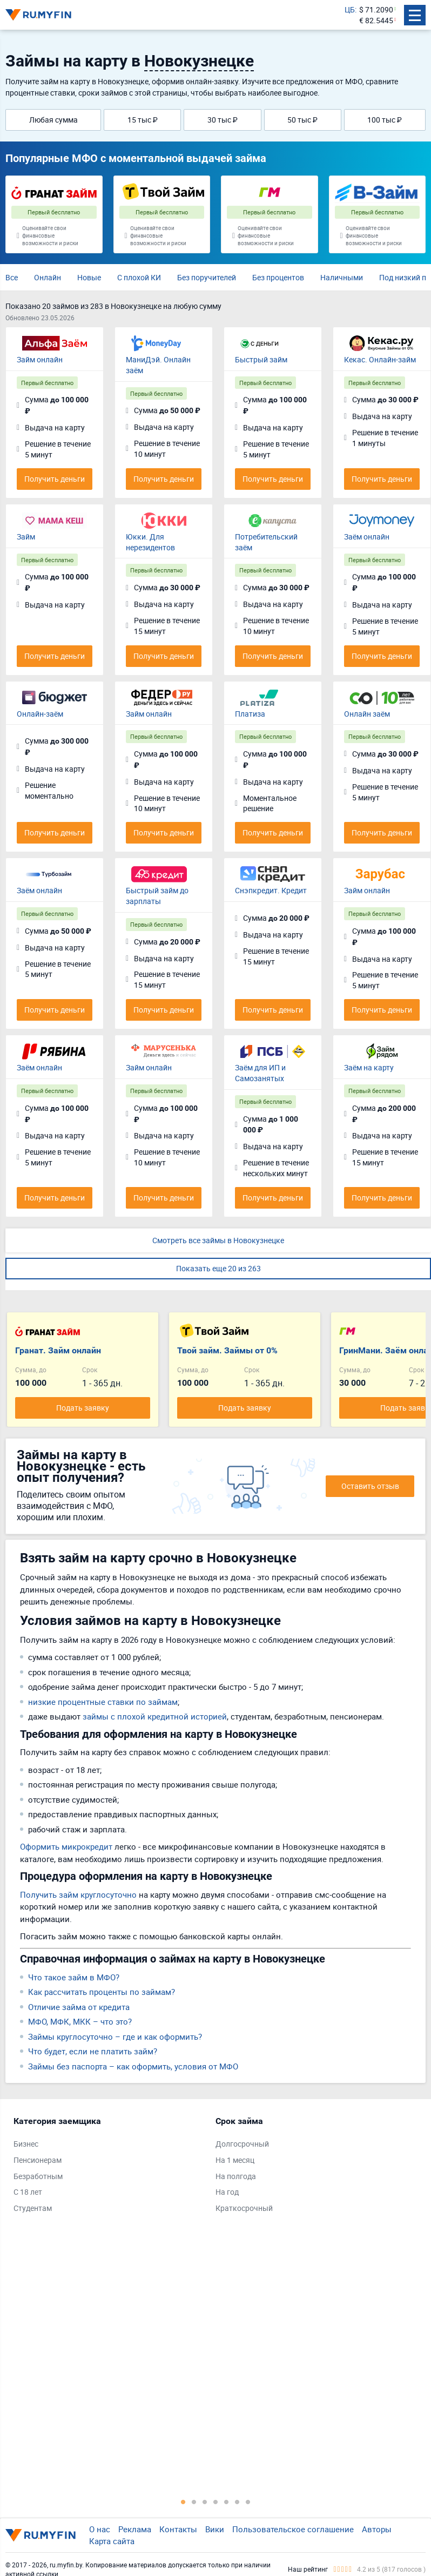  What do you see at coordinates (40, 359) in the screenshot?
I see `Займ онлайн` at bounding box center [40, 359].